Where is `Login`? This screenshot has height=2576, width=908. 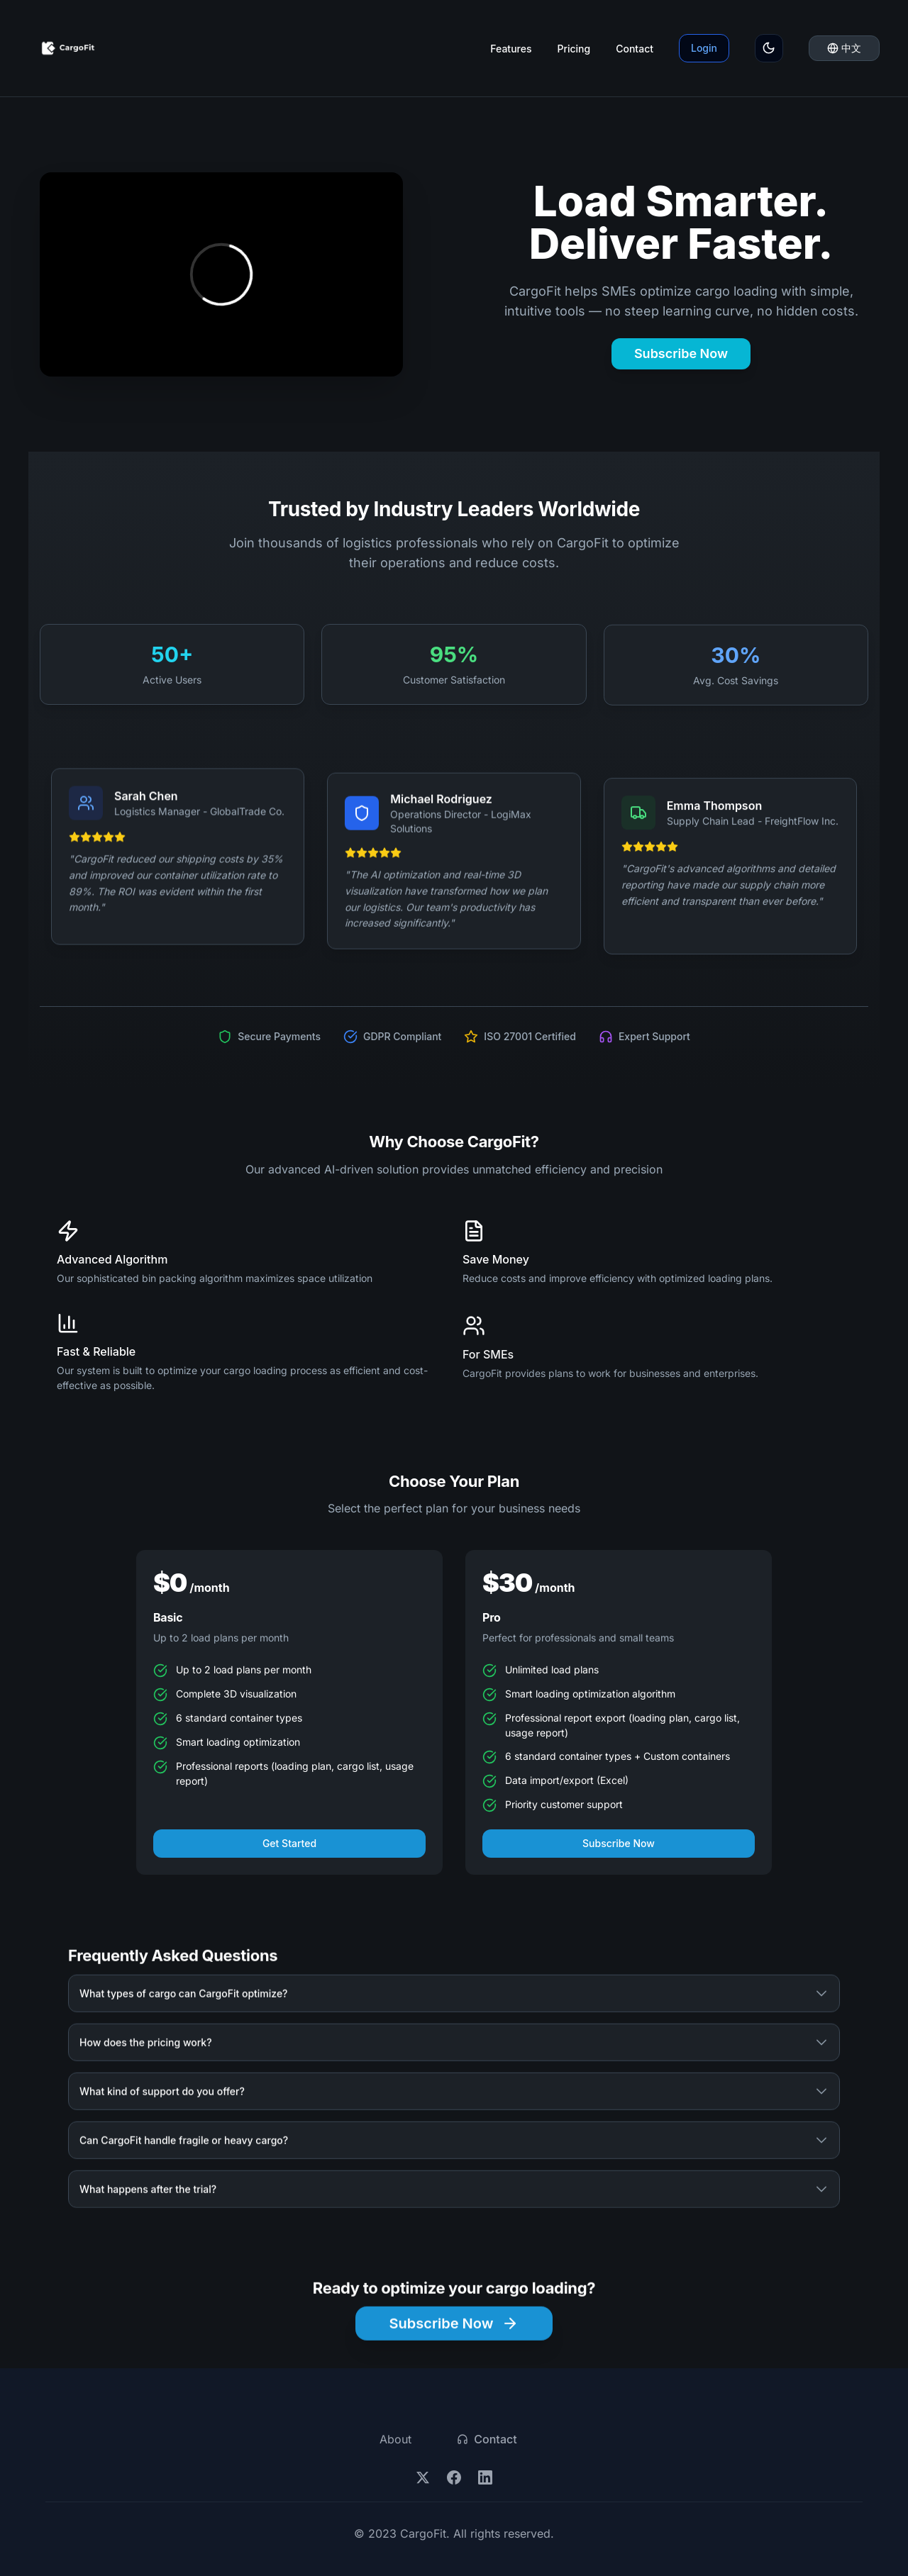 Login is located at coordinates (704, 48).